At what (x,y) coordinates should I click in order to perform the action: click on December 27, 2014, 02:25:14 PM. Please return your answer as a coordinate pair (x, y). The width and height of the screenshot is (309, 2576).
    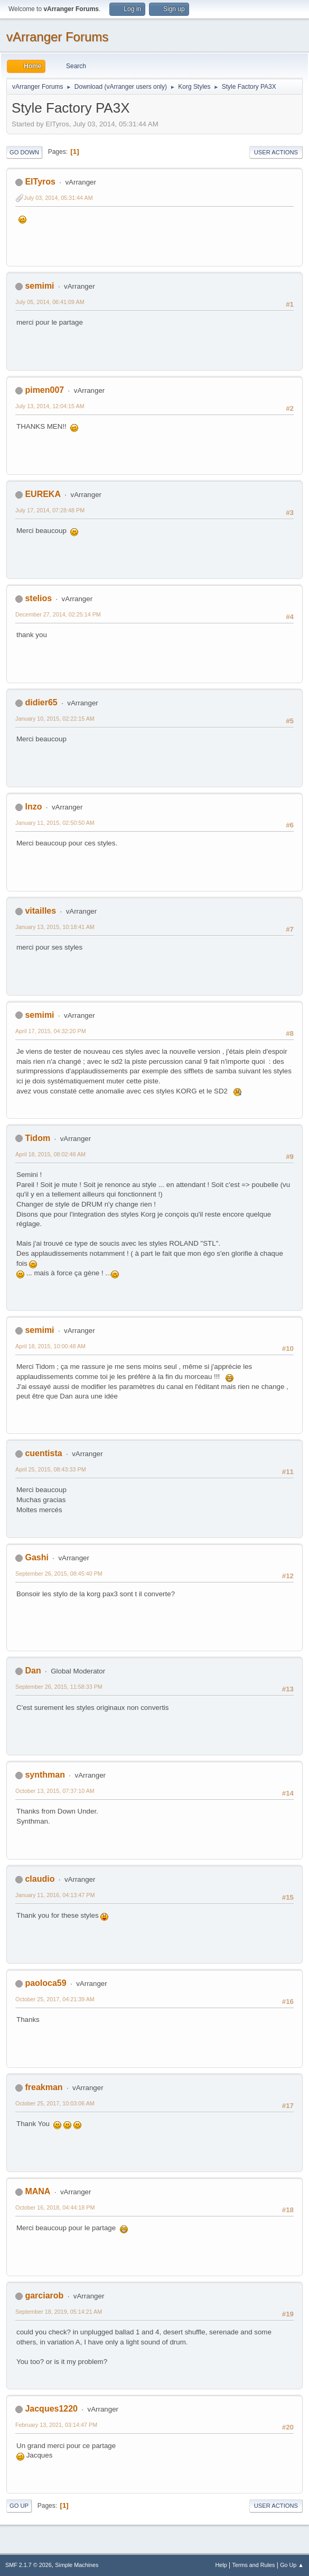
    Looking at the image, I should click on (58, 614).